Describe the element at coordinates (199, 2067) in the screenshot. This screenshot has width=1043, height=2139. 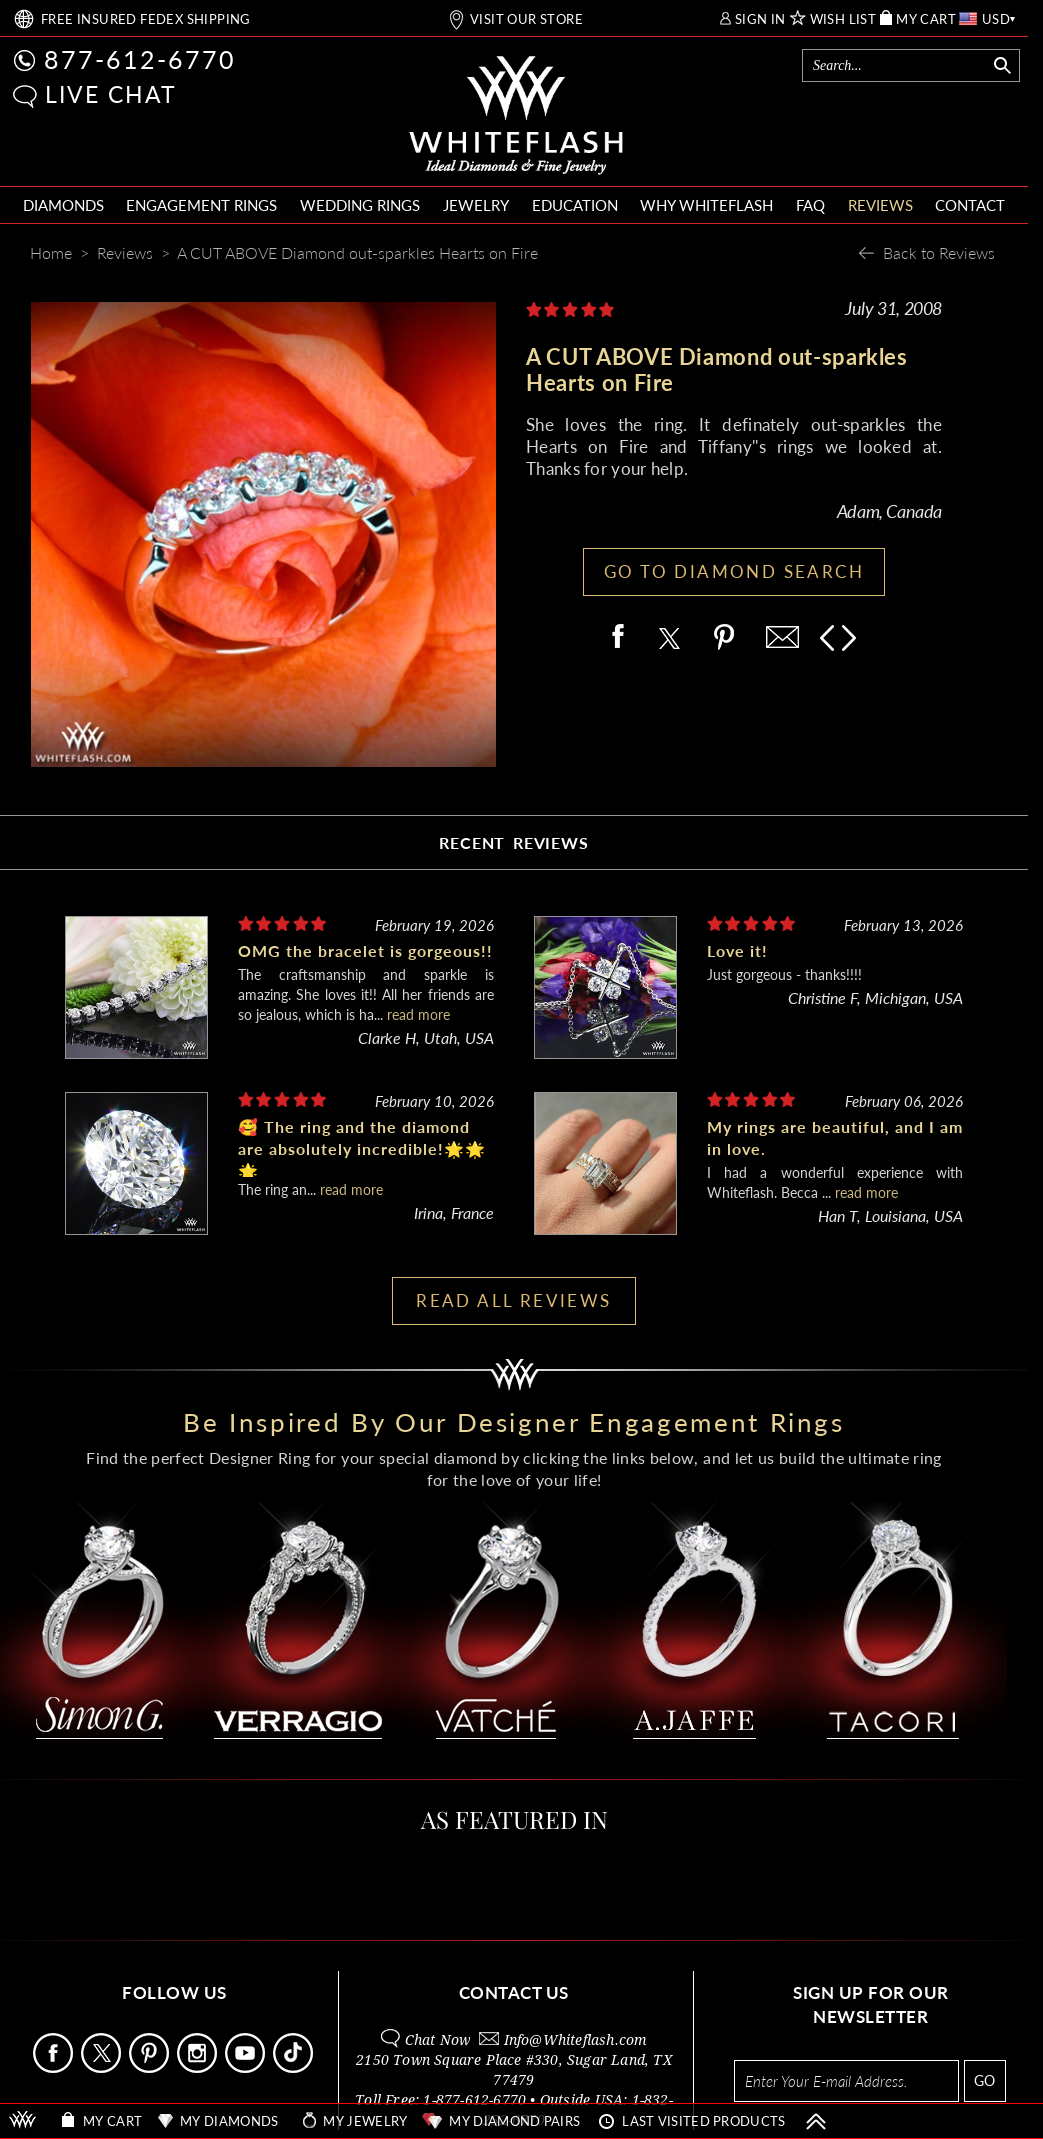
I see `[Follow Us Instagram]` at that location.